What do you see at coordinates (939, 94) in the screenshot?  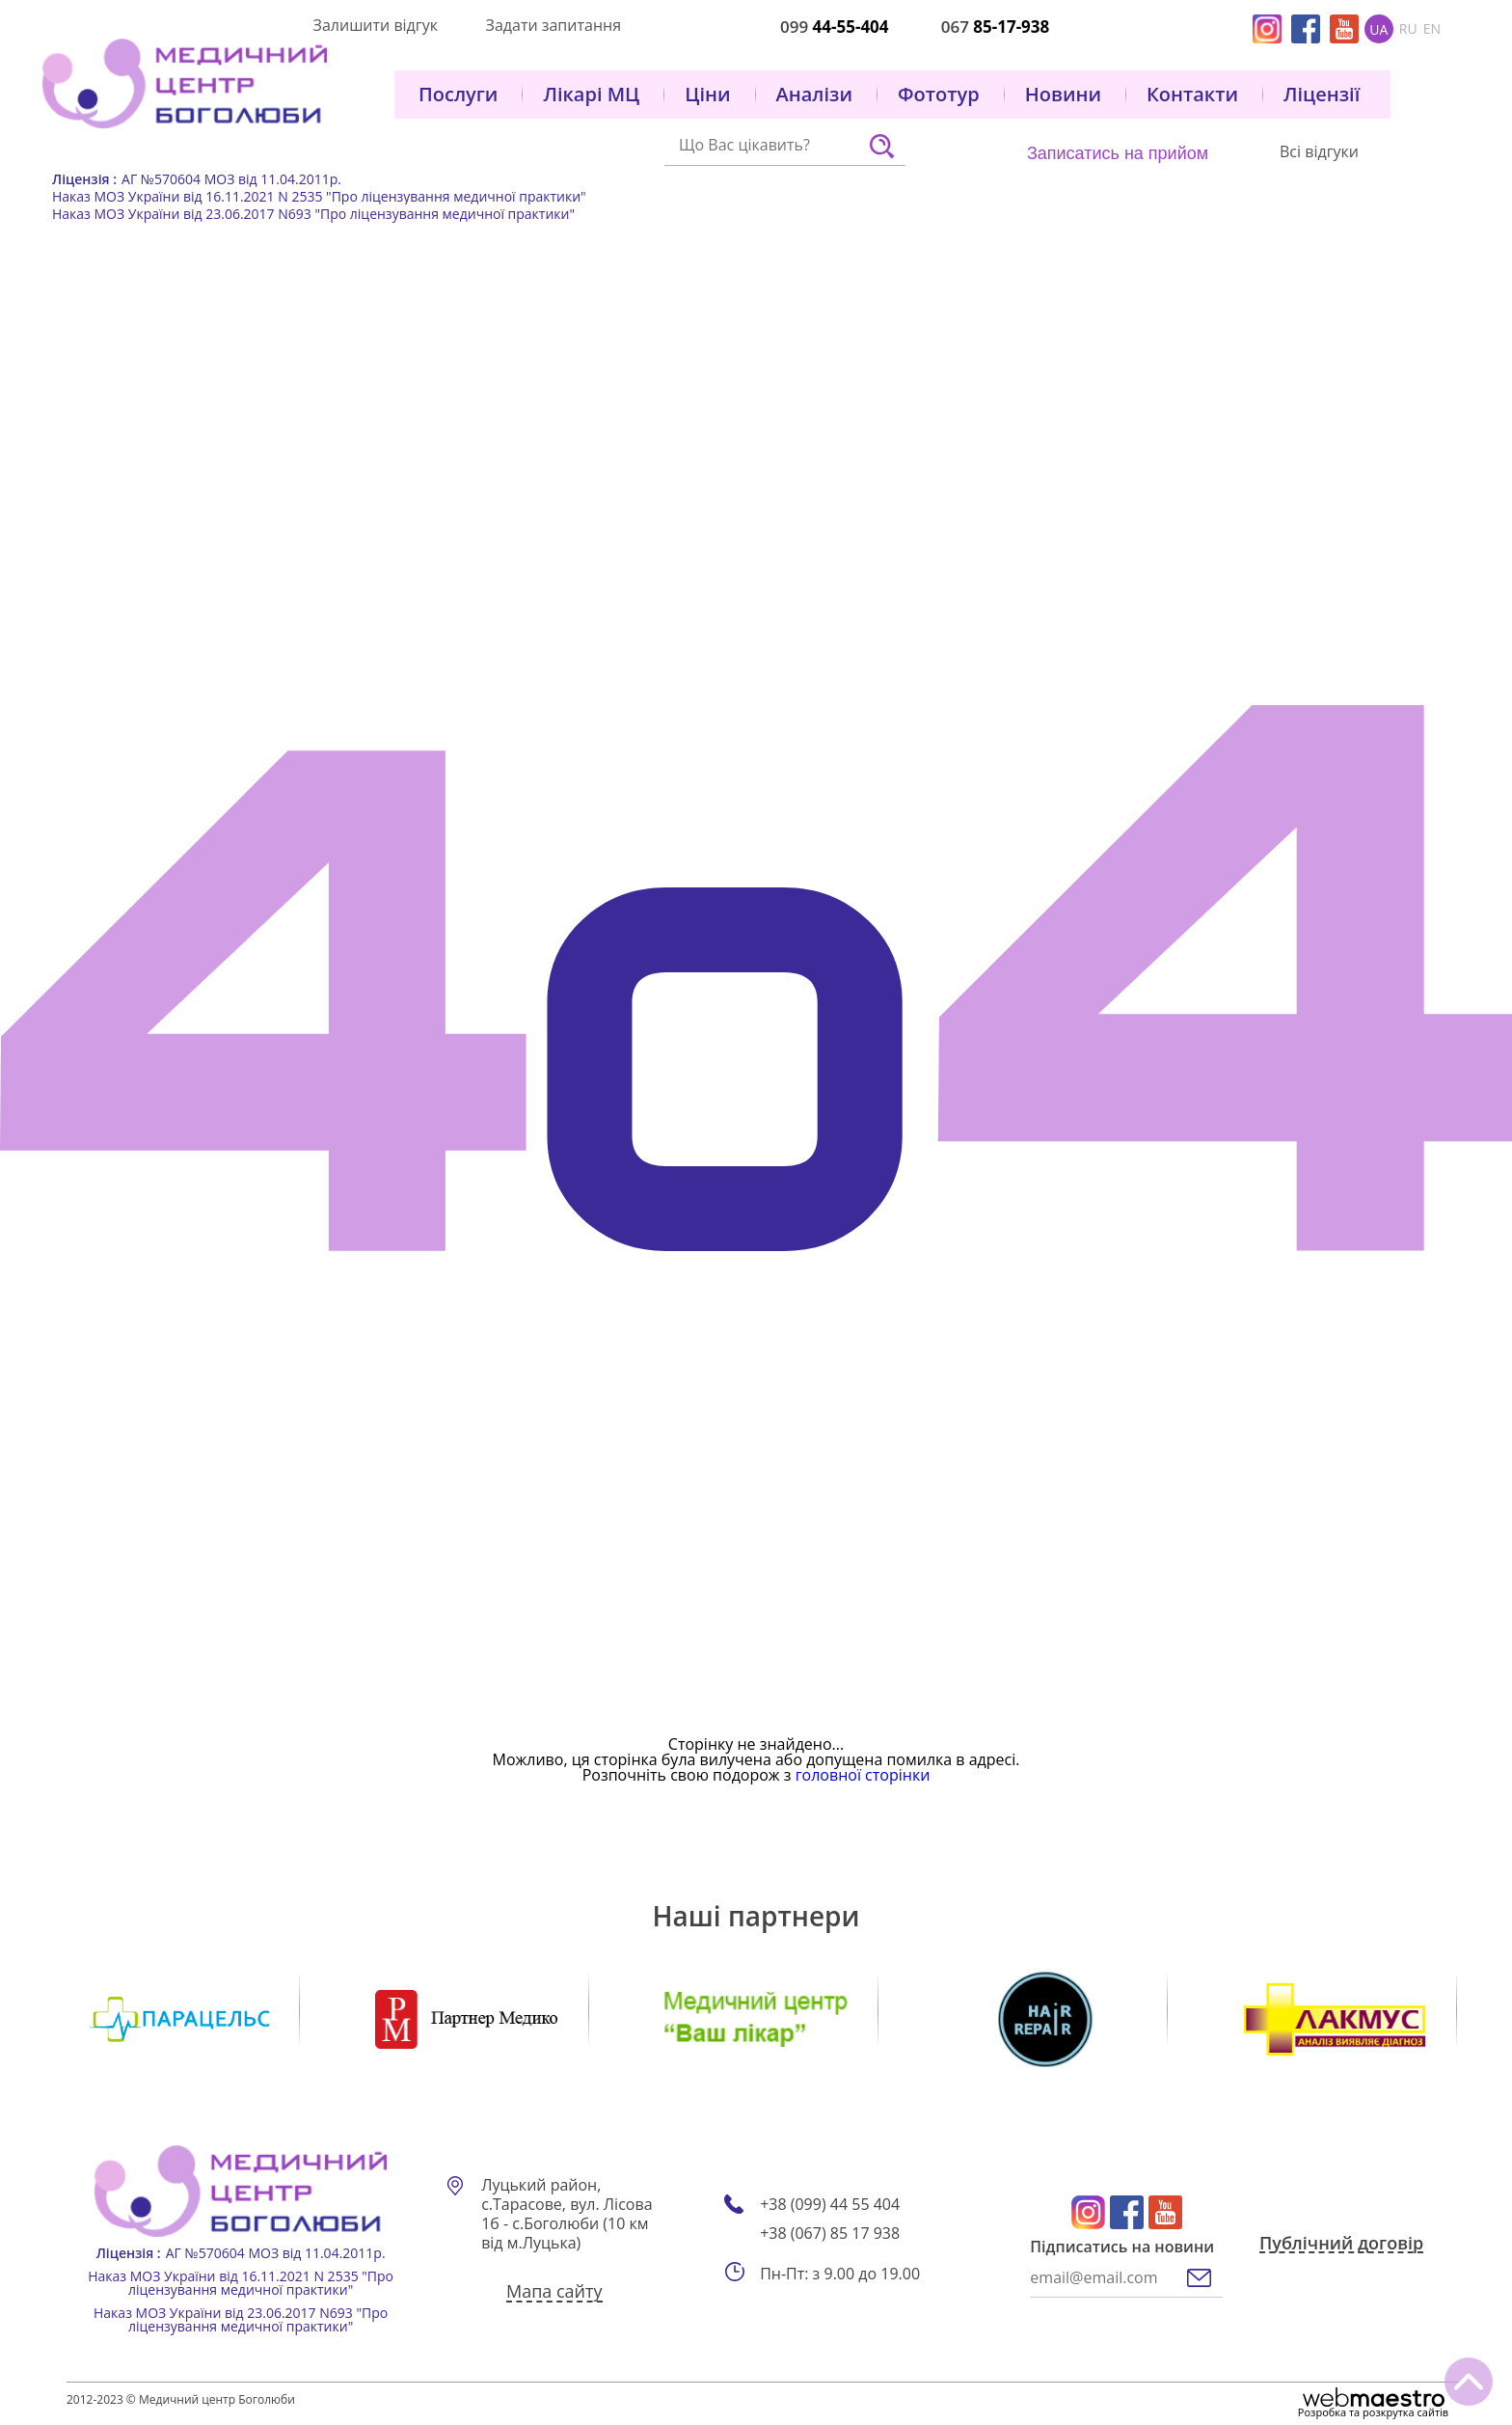 I see `Фототур` at bounding box center [939, 94].